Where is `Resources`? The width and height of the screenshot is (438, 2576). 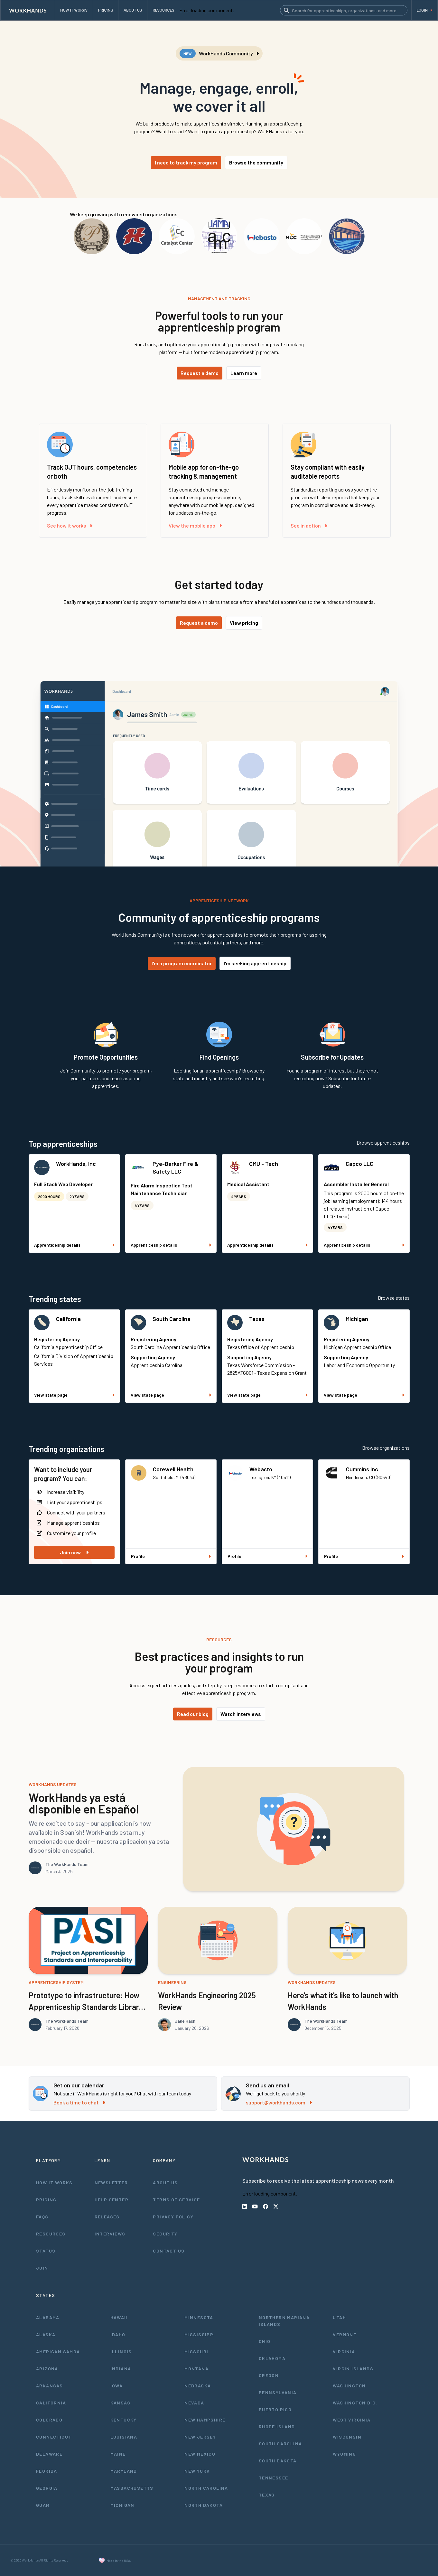 Resources is located at coordinates (51, 2233).